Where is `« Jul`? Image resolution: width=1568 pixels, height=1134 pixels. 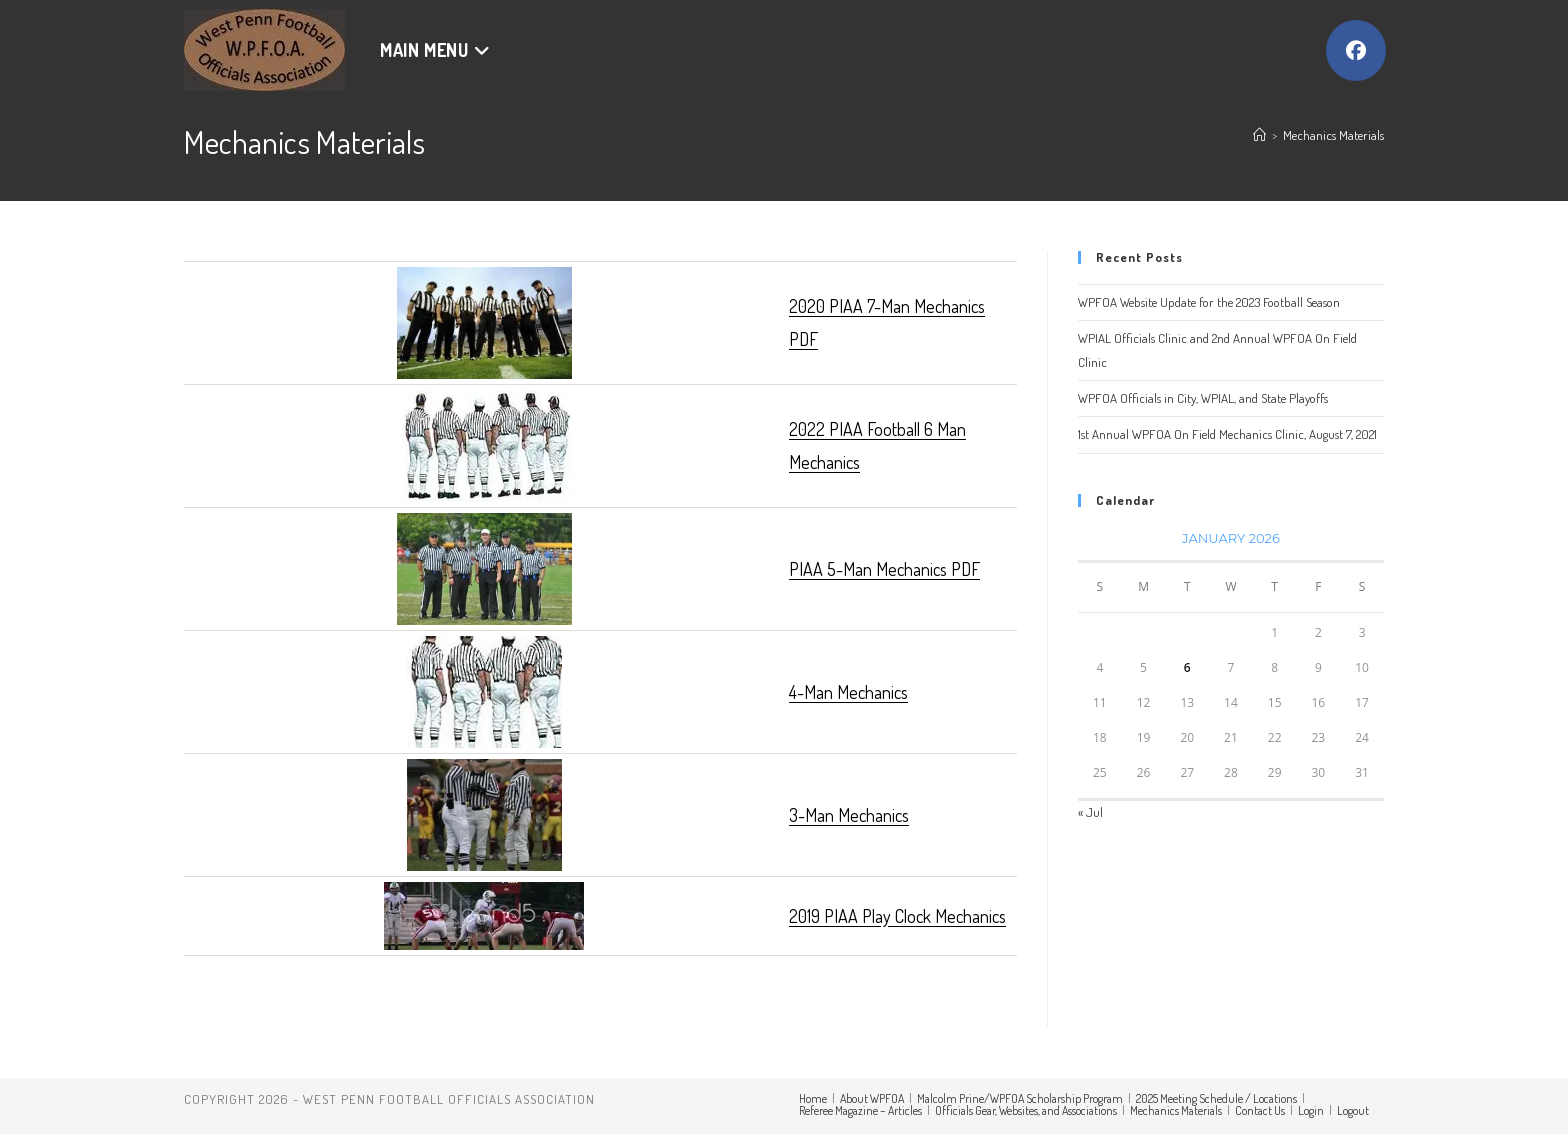 « Jul is located at coordinates (1090, 812).